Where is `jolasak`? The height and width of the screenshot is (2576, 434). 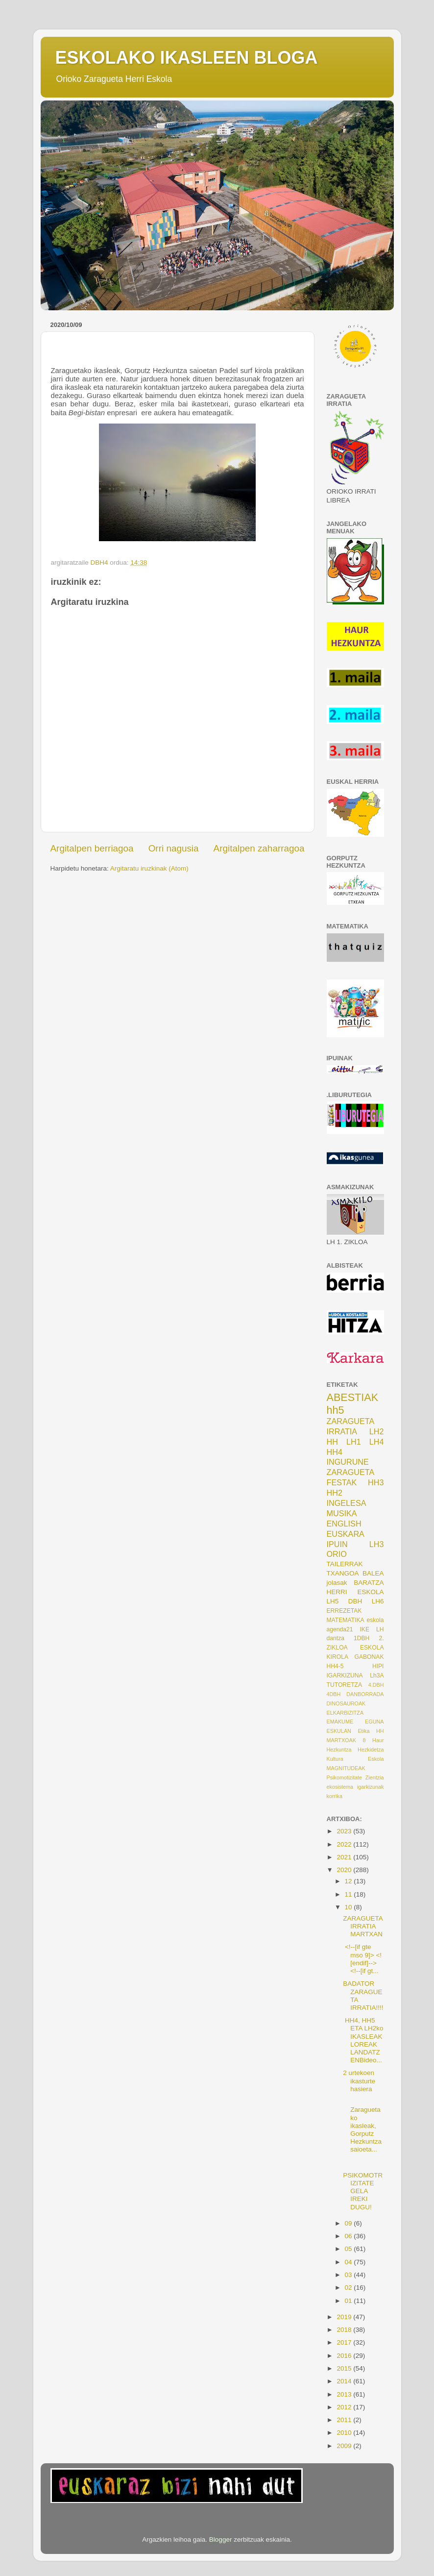
jolasak is located at coordinates (337, 1582).